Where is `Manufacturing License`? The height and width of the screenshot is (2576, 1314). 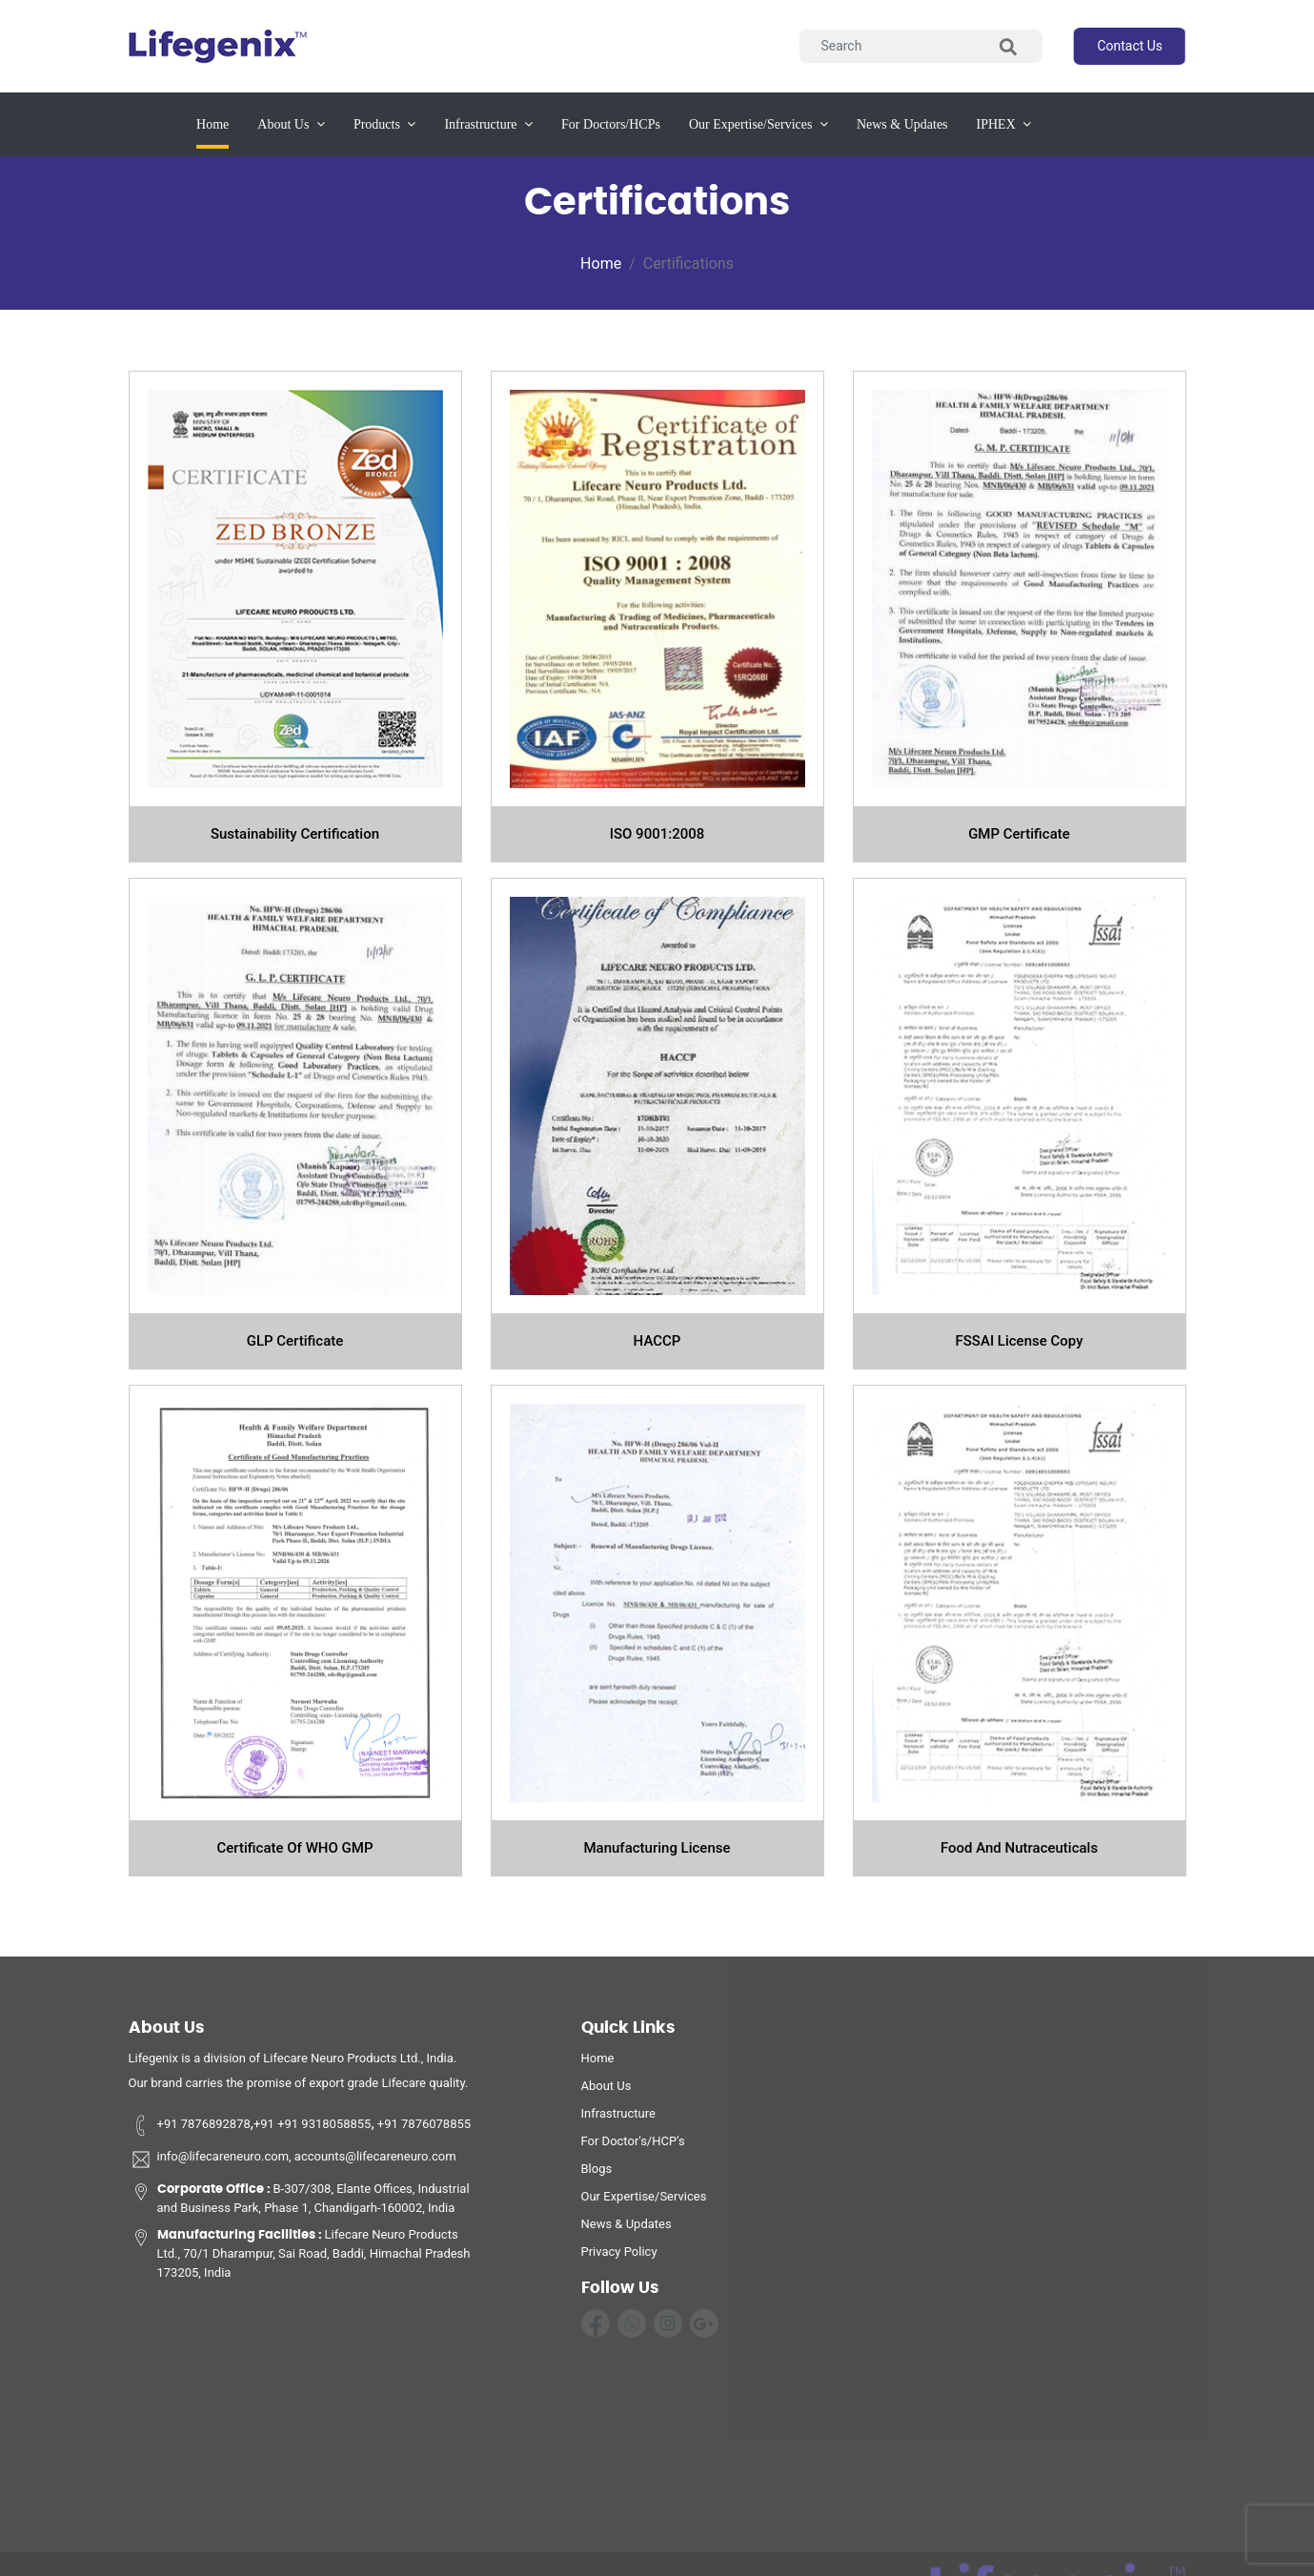 Manufacturing License is located at coordinates (656, 1847).